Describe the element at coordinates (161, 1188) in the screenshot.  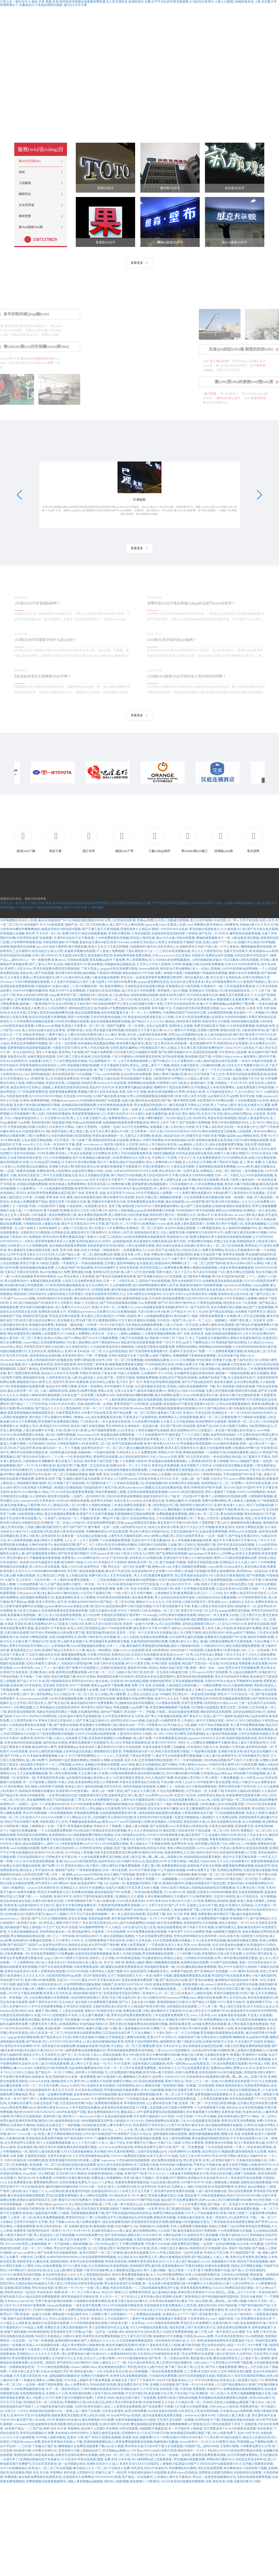
I see `伊人影院91` at that location.